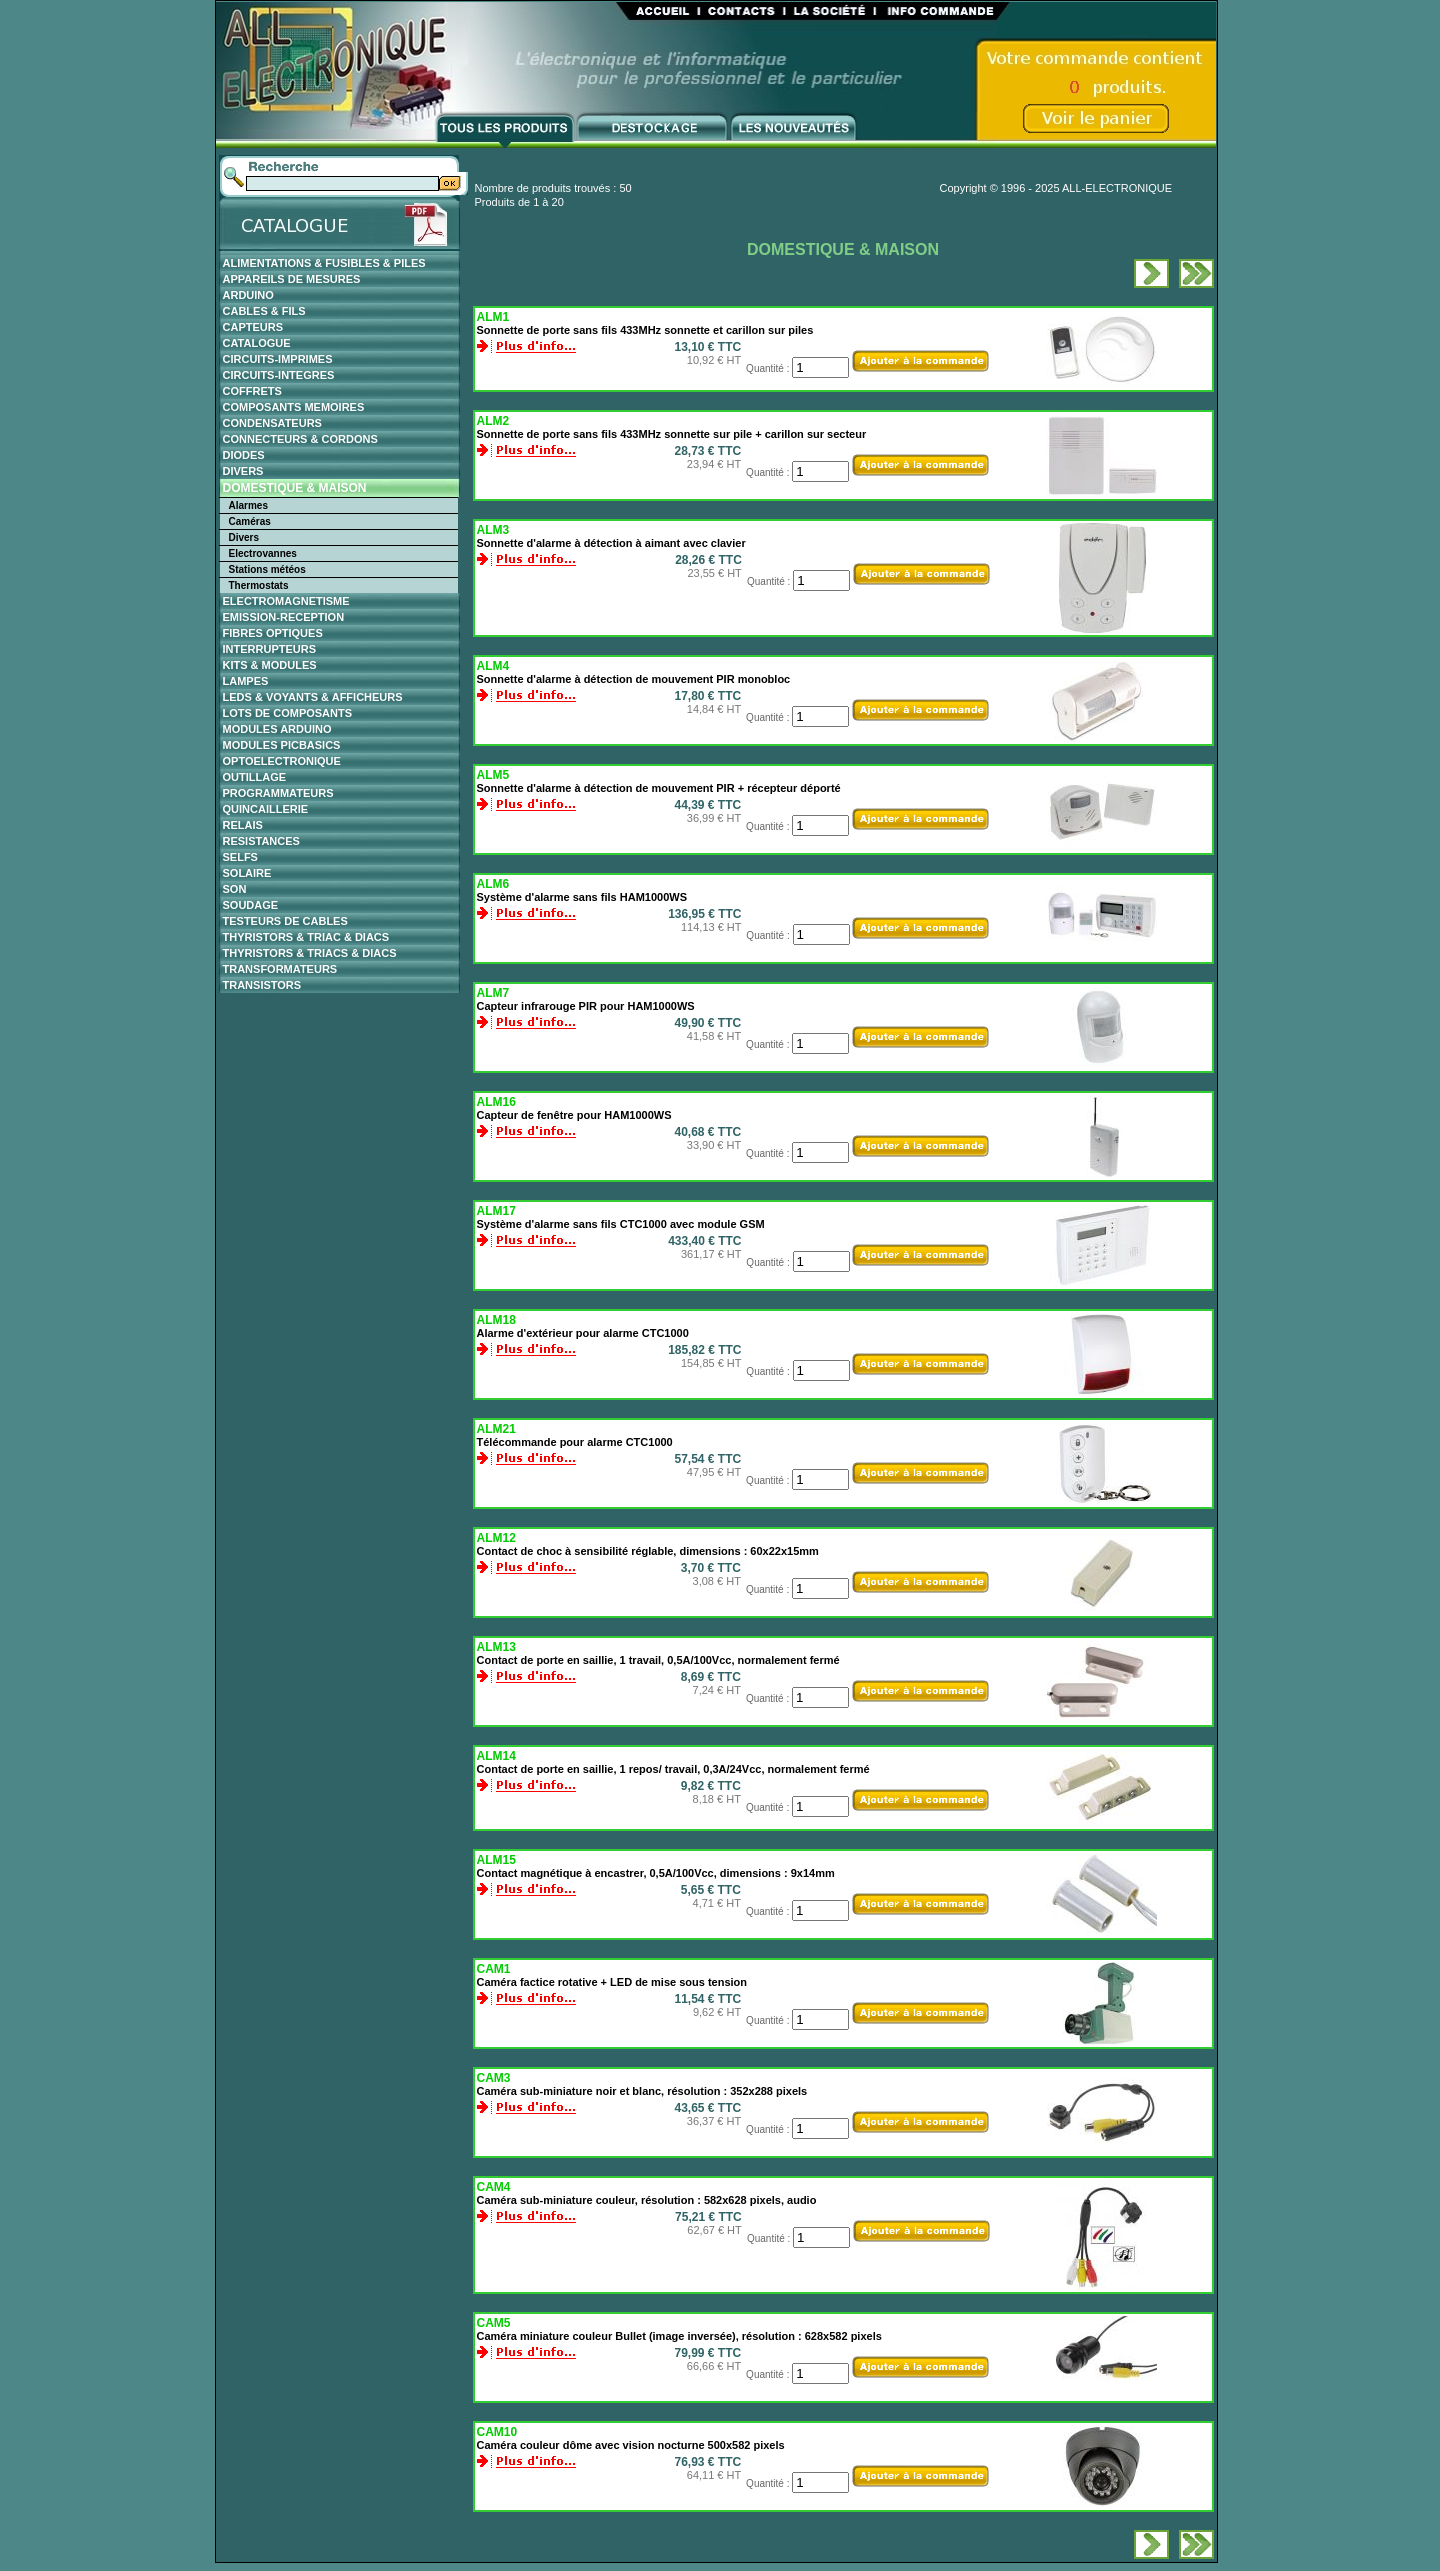  I want to click on LEDS & VOYANTS & AFFICHEURS, so click(313, 697).